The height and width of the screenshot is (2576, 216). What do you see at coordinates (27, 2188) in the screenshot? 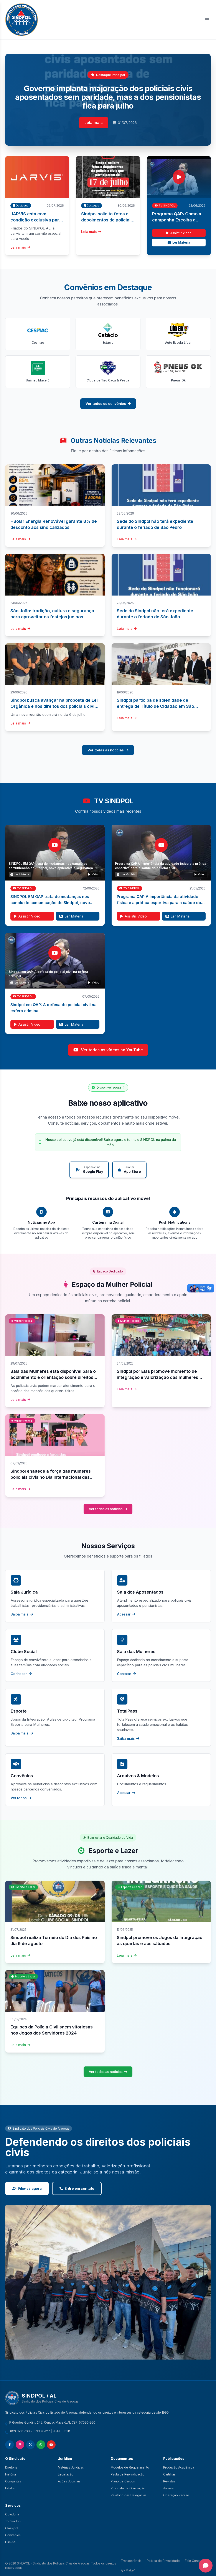
I see `Filie-se agora` at bounding box center [27, 2188].